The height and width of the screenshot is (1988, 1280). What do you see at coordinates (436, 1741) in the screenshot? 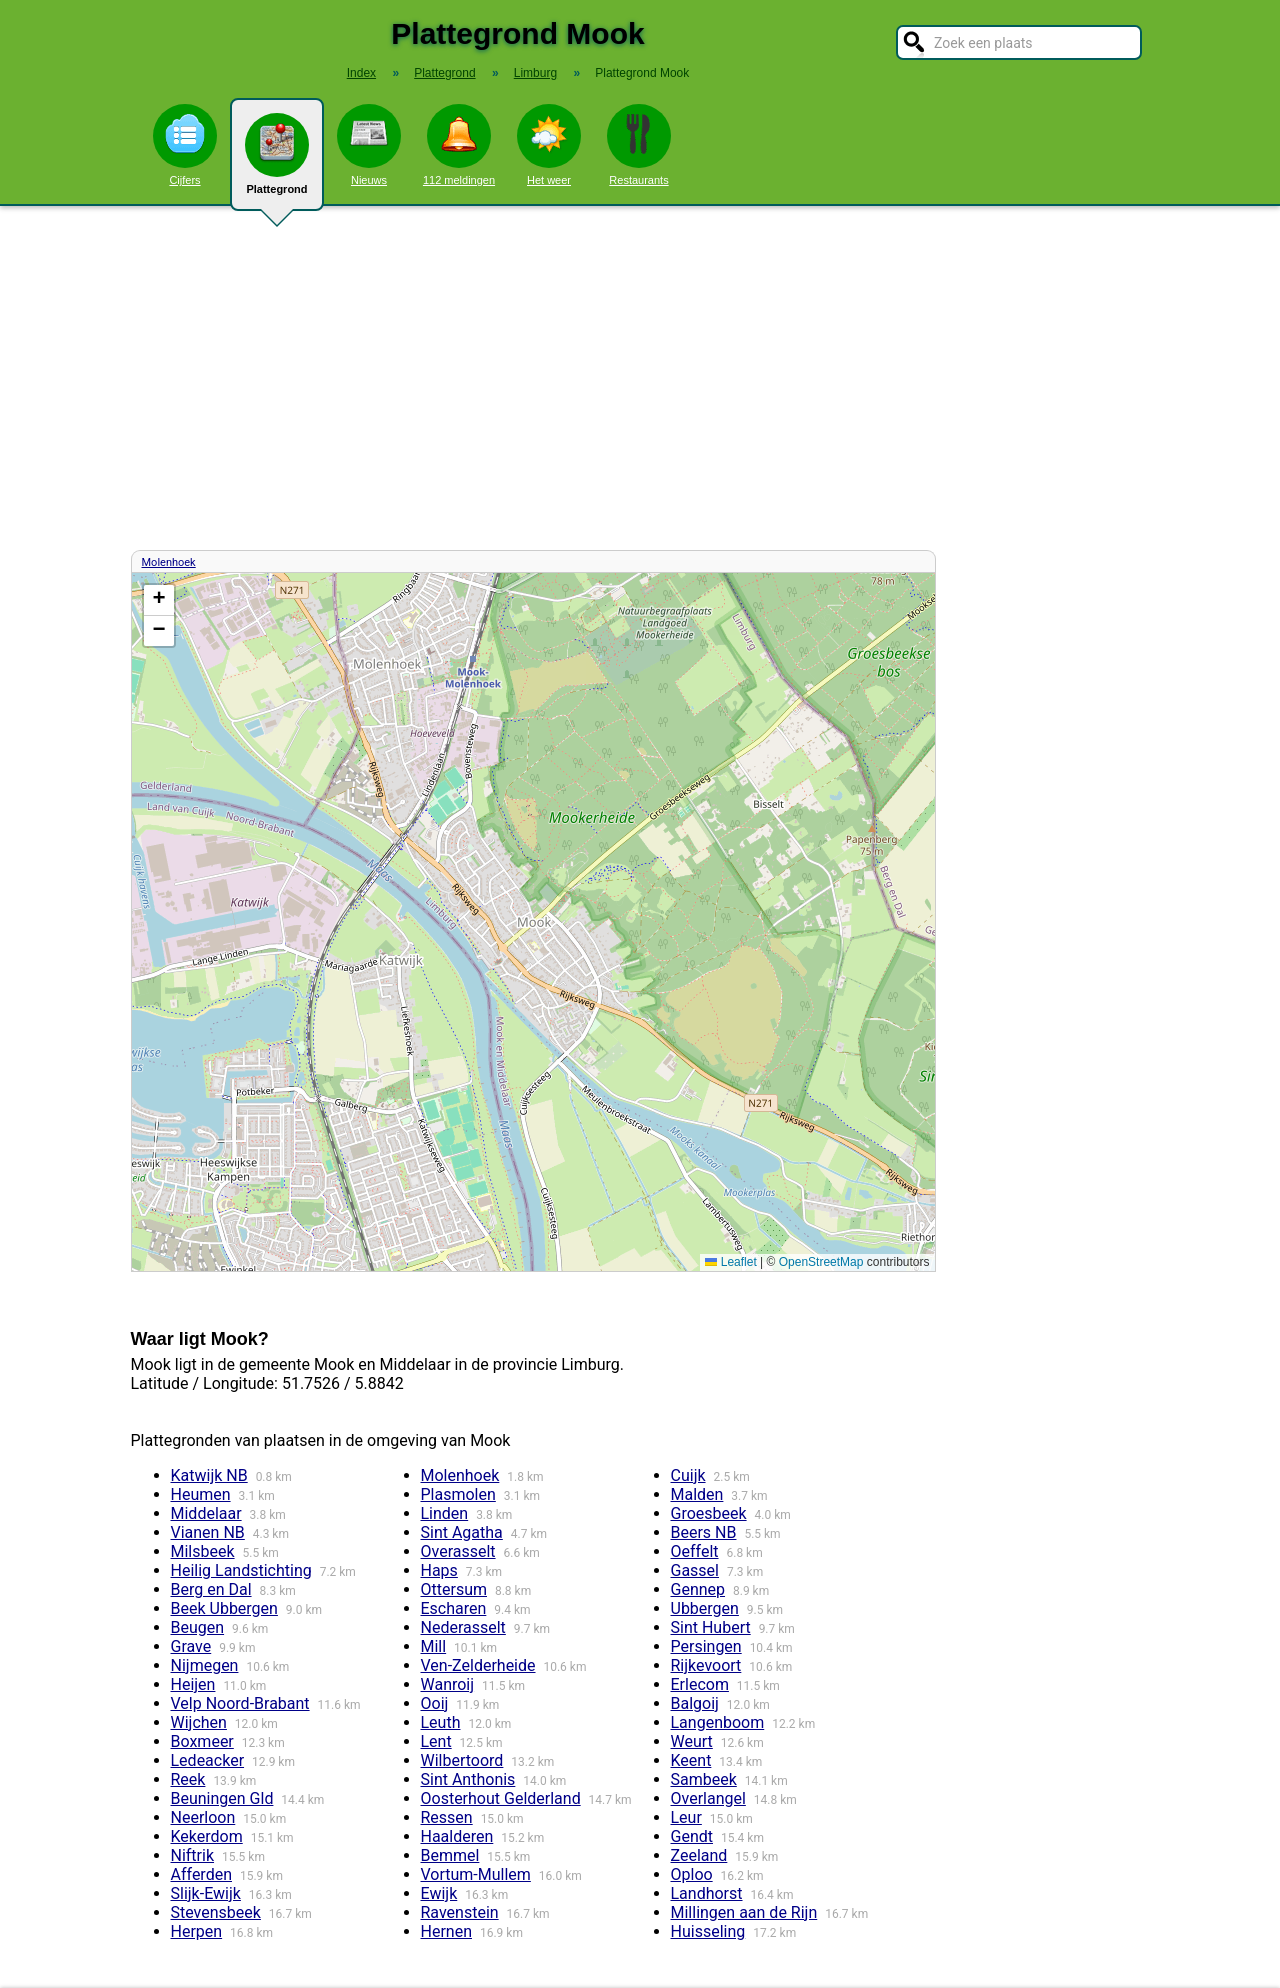
I see `Lent` at bounding box center [436, 1741].